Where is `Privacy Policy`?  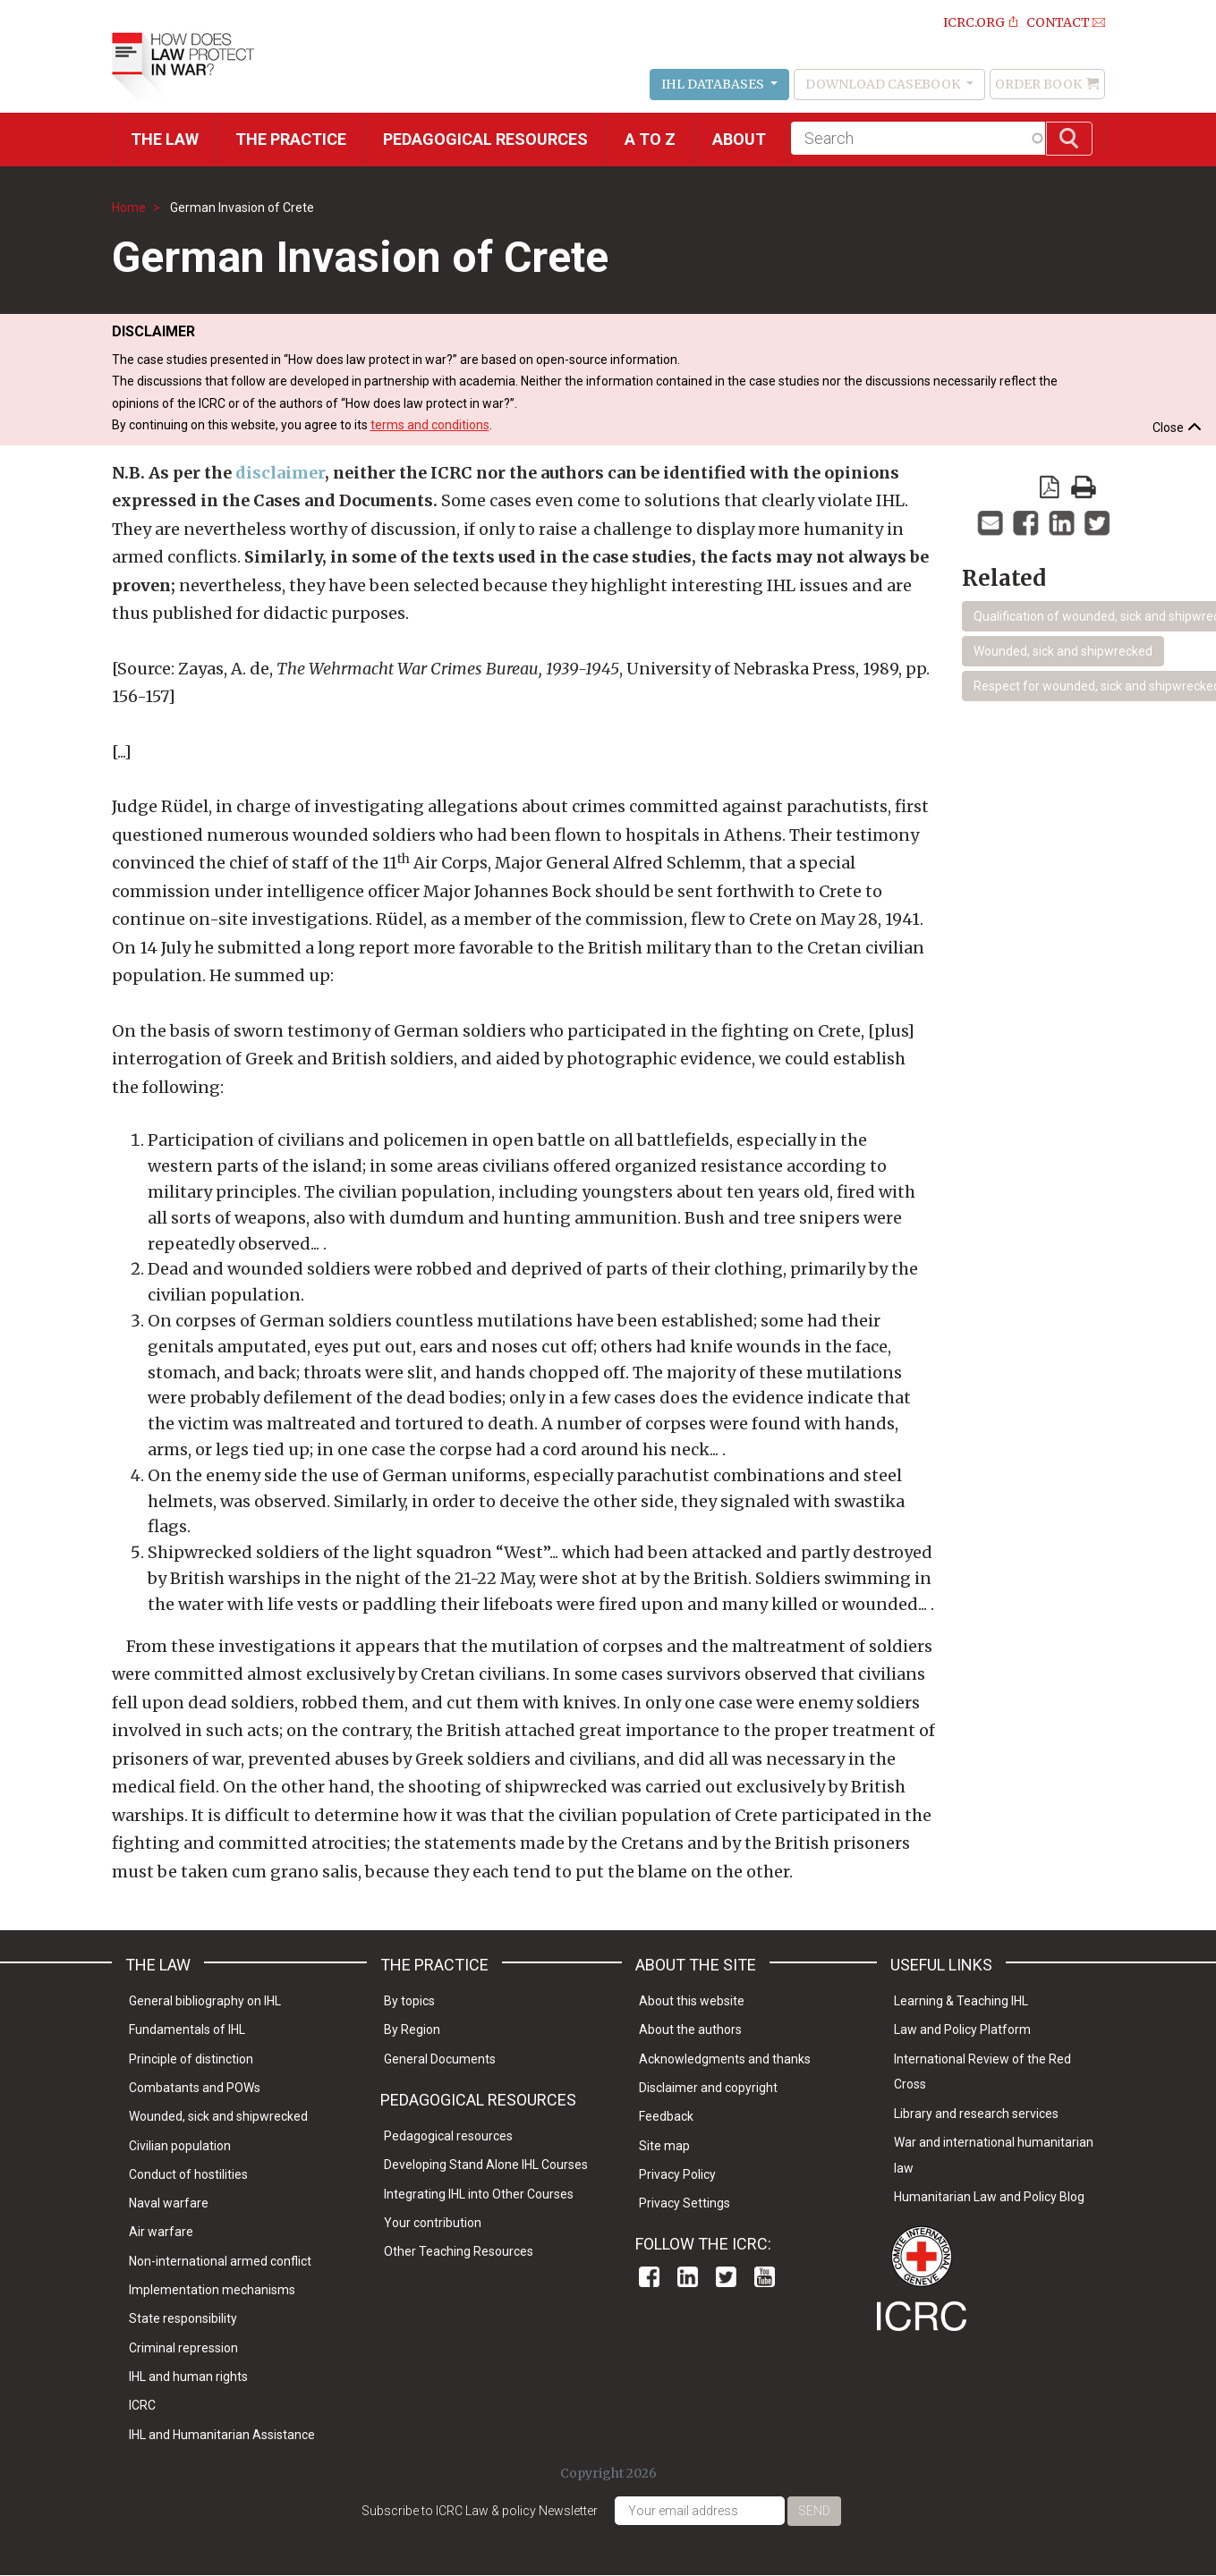
Privacy Policy is located at coordinates (677, 2174).